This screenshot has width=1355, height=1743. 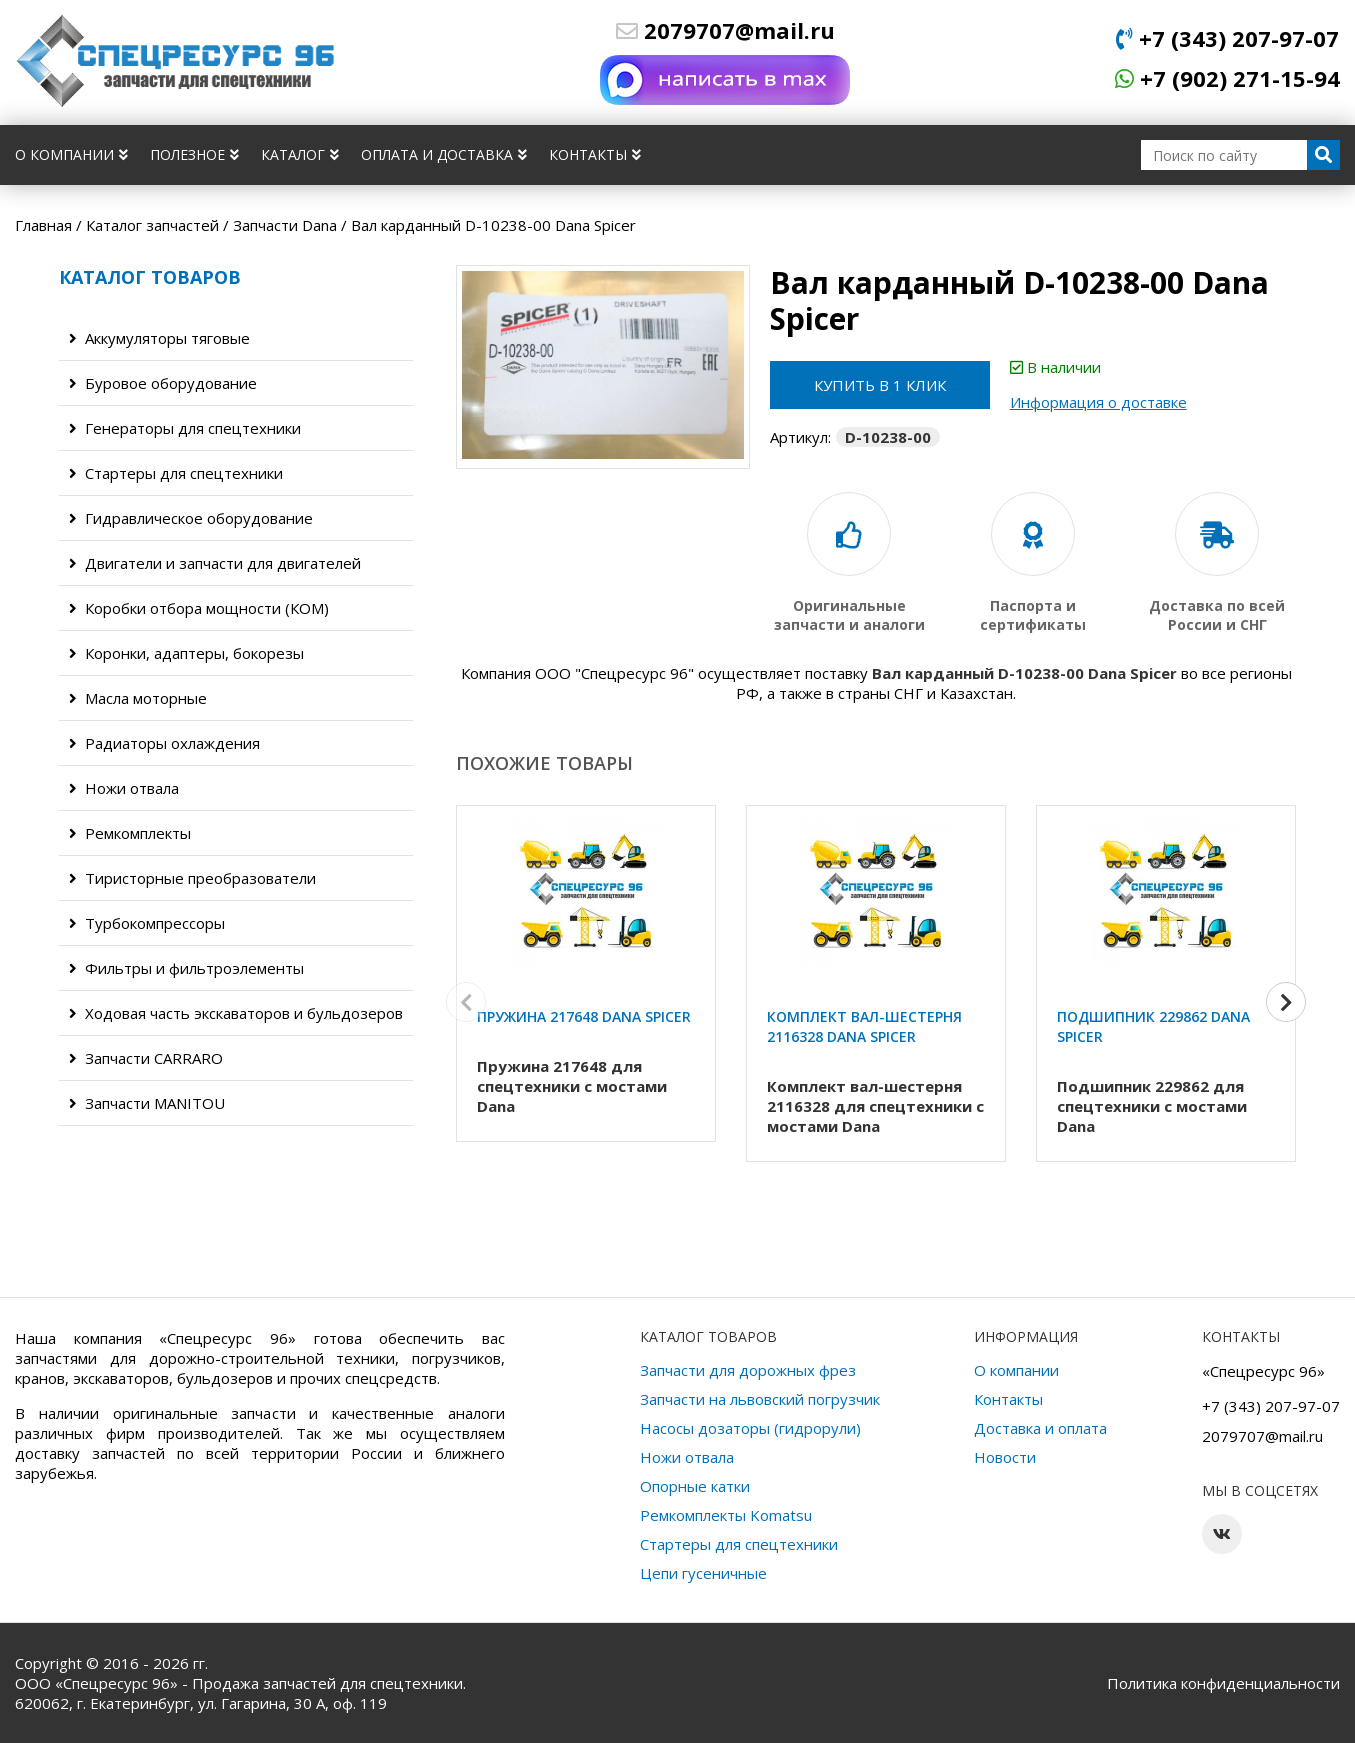 I want to click on Информация о доставке, so click(x=1098, y=402).